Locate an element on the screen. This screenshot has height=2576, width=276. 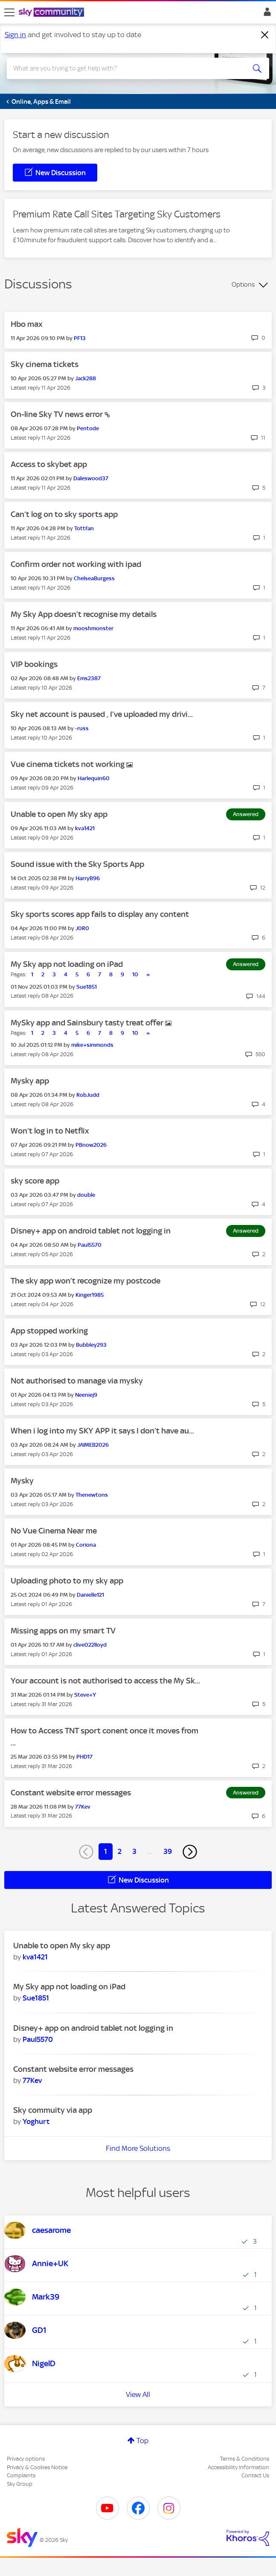
[View Profile of Thenewtons] is located at coordinates (92, 1495).